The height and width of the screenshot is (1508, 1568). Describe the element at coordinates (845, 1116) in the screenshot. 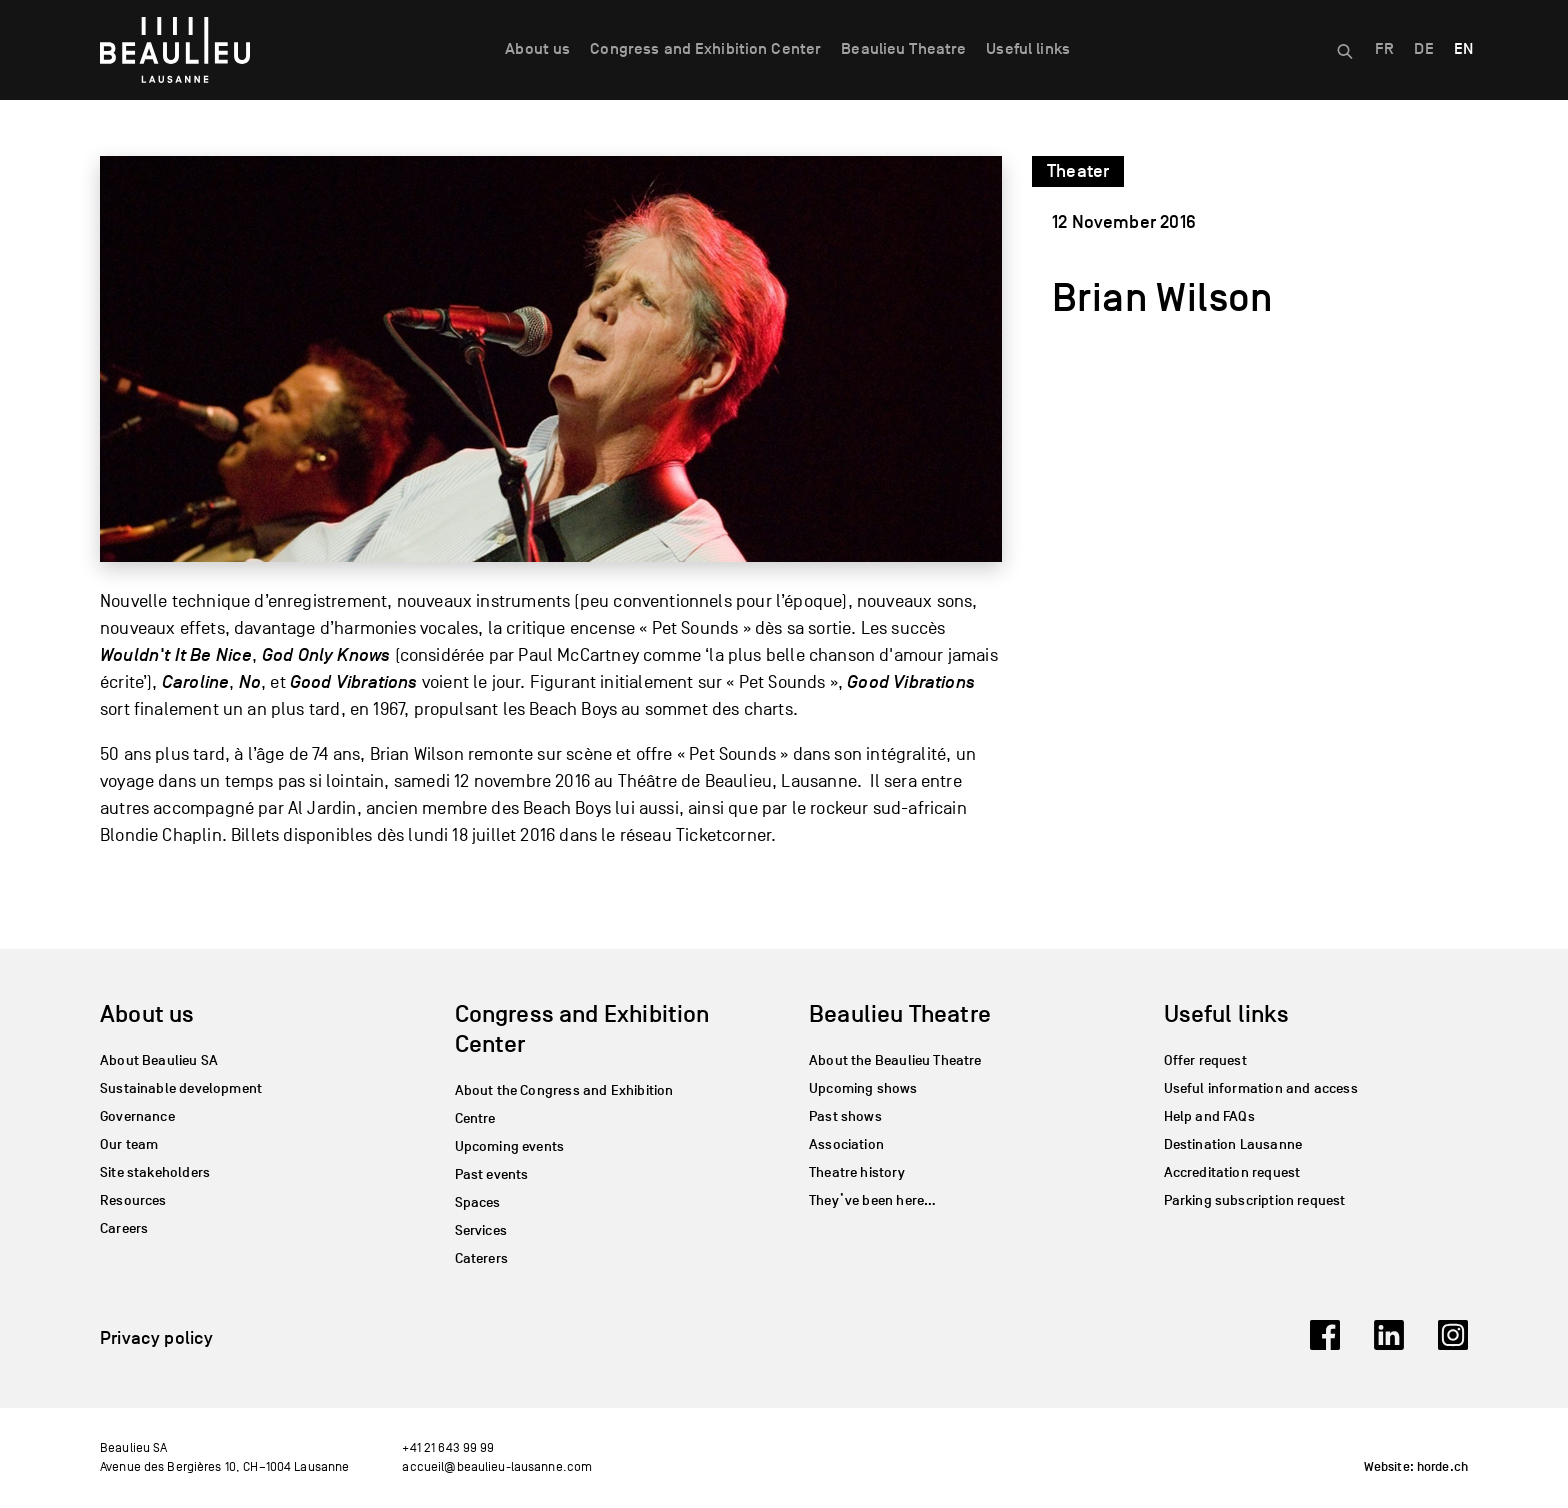

I see `Past shows` at that location.